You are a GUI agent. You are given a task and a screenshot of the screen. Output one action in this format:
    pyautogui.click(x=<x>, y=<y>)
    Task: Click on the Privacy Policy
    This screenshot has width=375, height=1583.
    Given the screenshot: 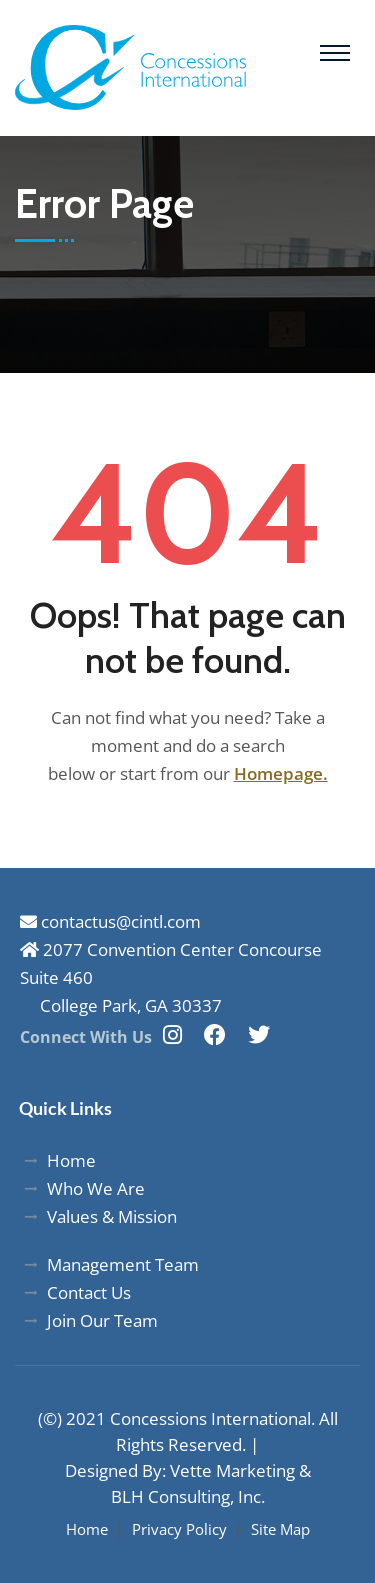 What is the action you would take?
    pyautogui.click(x=179, y=1529)
    